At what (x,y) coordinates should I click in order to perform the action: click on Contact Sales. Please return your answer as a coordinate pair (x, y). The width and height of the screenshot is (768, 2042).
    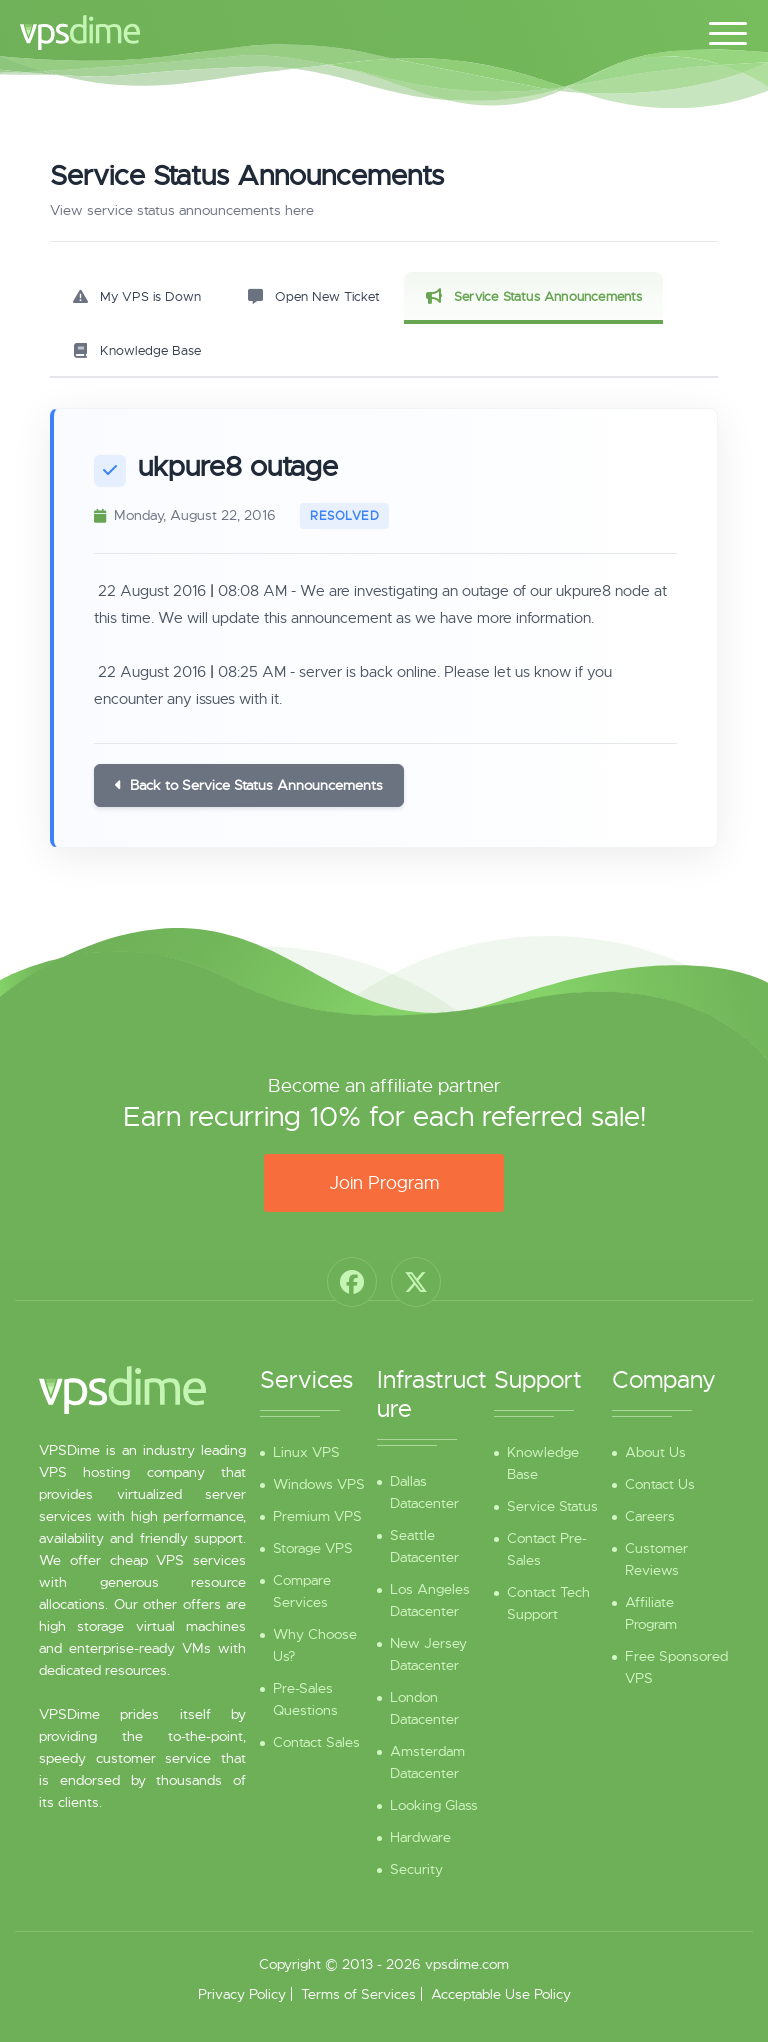
    Looking at the image, I should click on (316, 1742).